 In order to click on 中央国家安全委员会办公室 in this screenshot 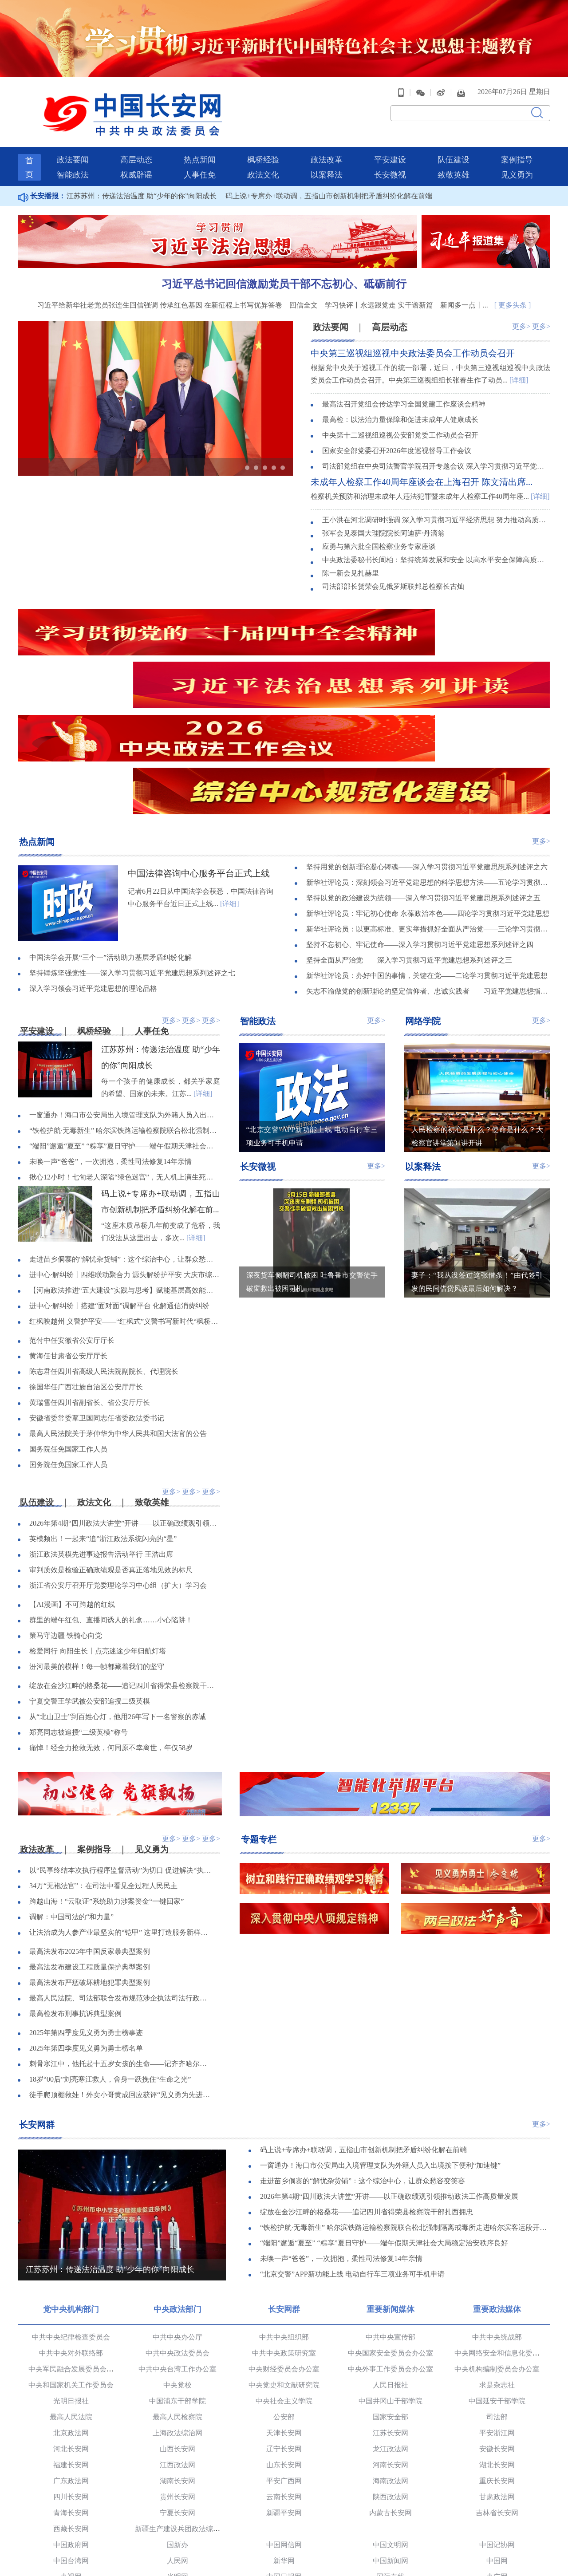, I will do `click(390, 2237)`.